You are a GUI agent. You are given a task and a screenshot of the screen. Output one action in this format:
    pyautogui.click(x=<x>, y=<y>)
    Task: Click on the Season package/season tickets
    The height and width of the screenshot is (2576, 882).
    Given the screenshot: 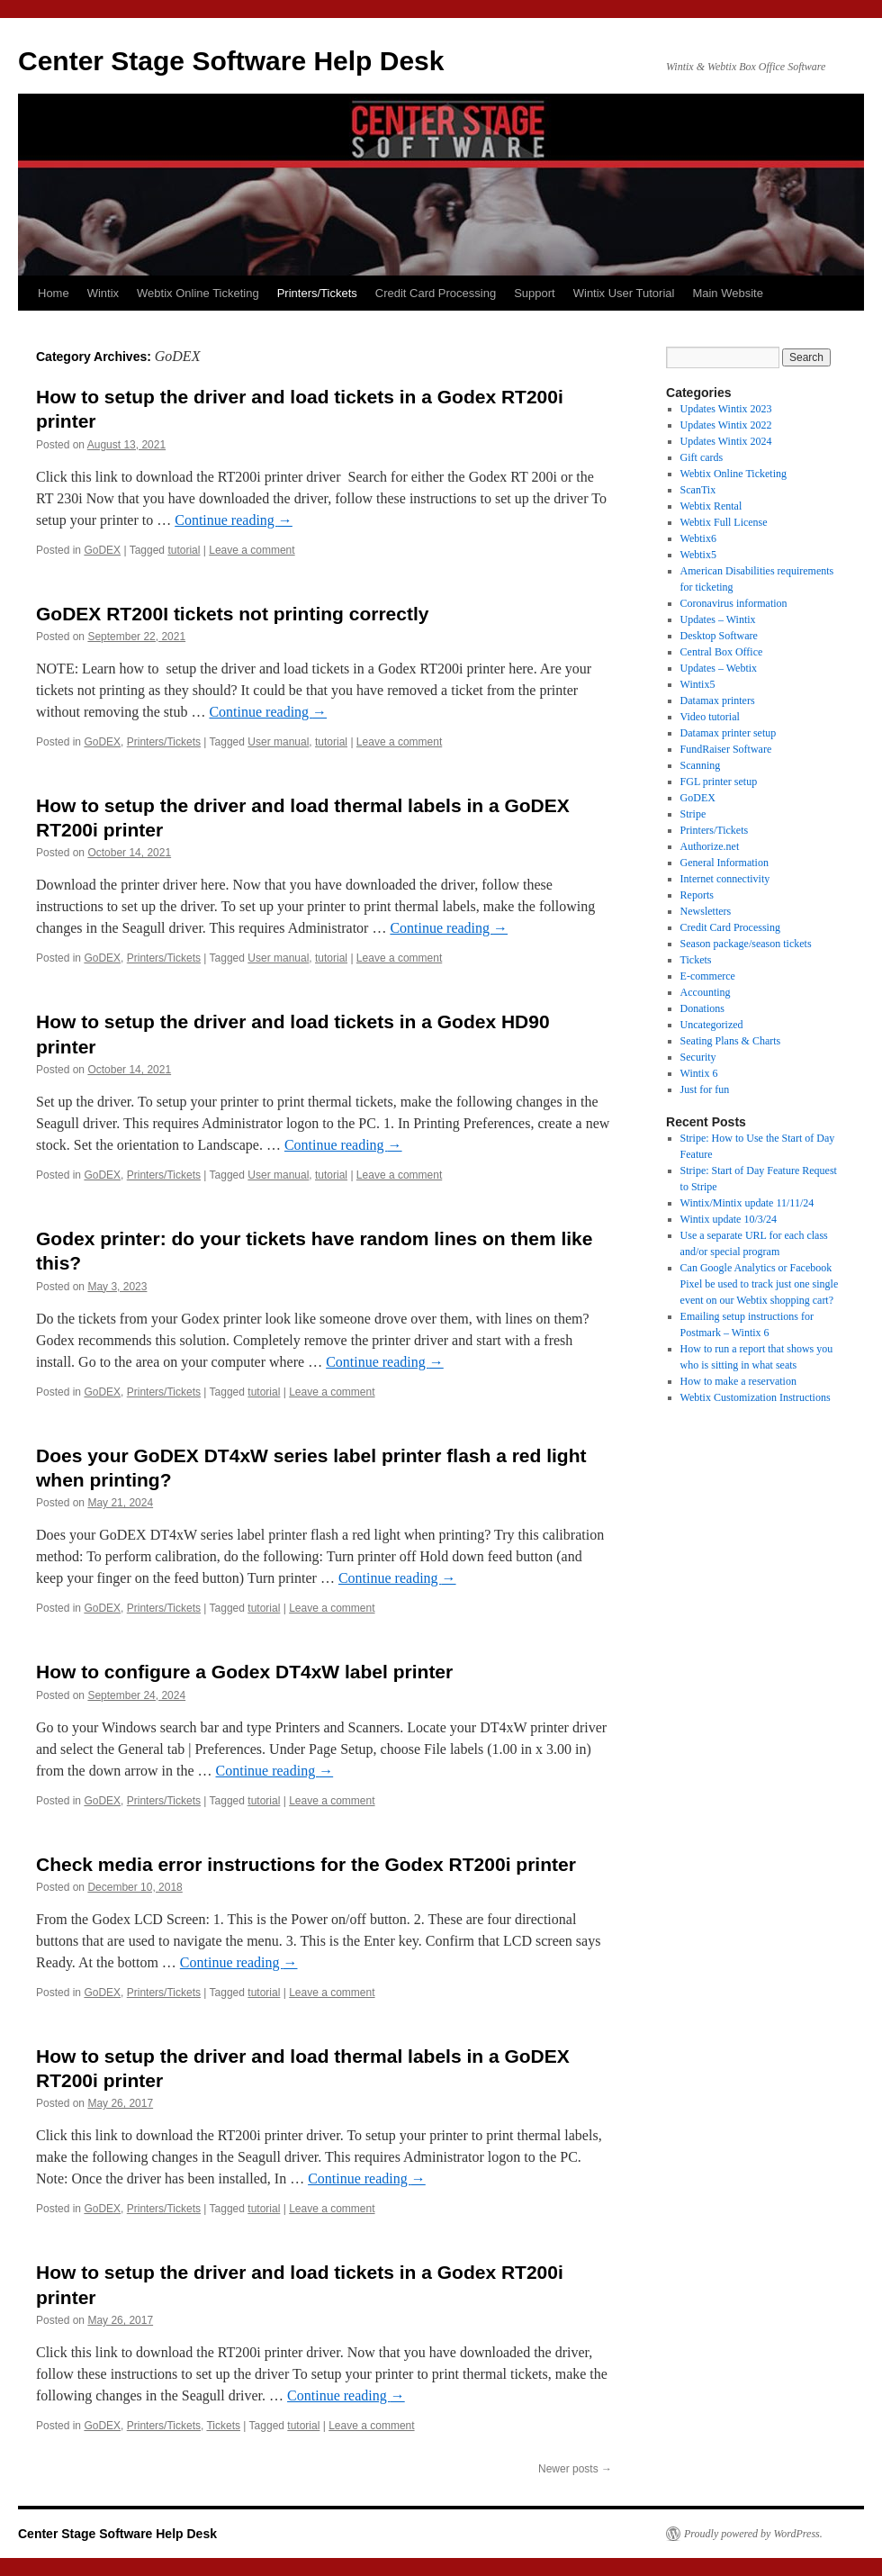 What is the action you would take?
    pyautogui.click(x=746, y=943)
    